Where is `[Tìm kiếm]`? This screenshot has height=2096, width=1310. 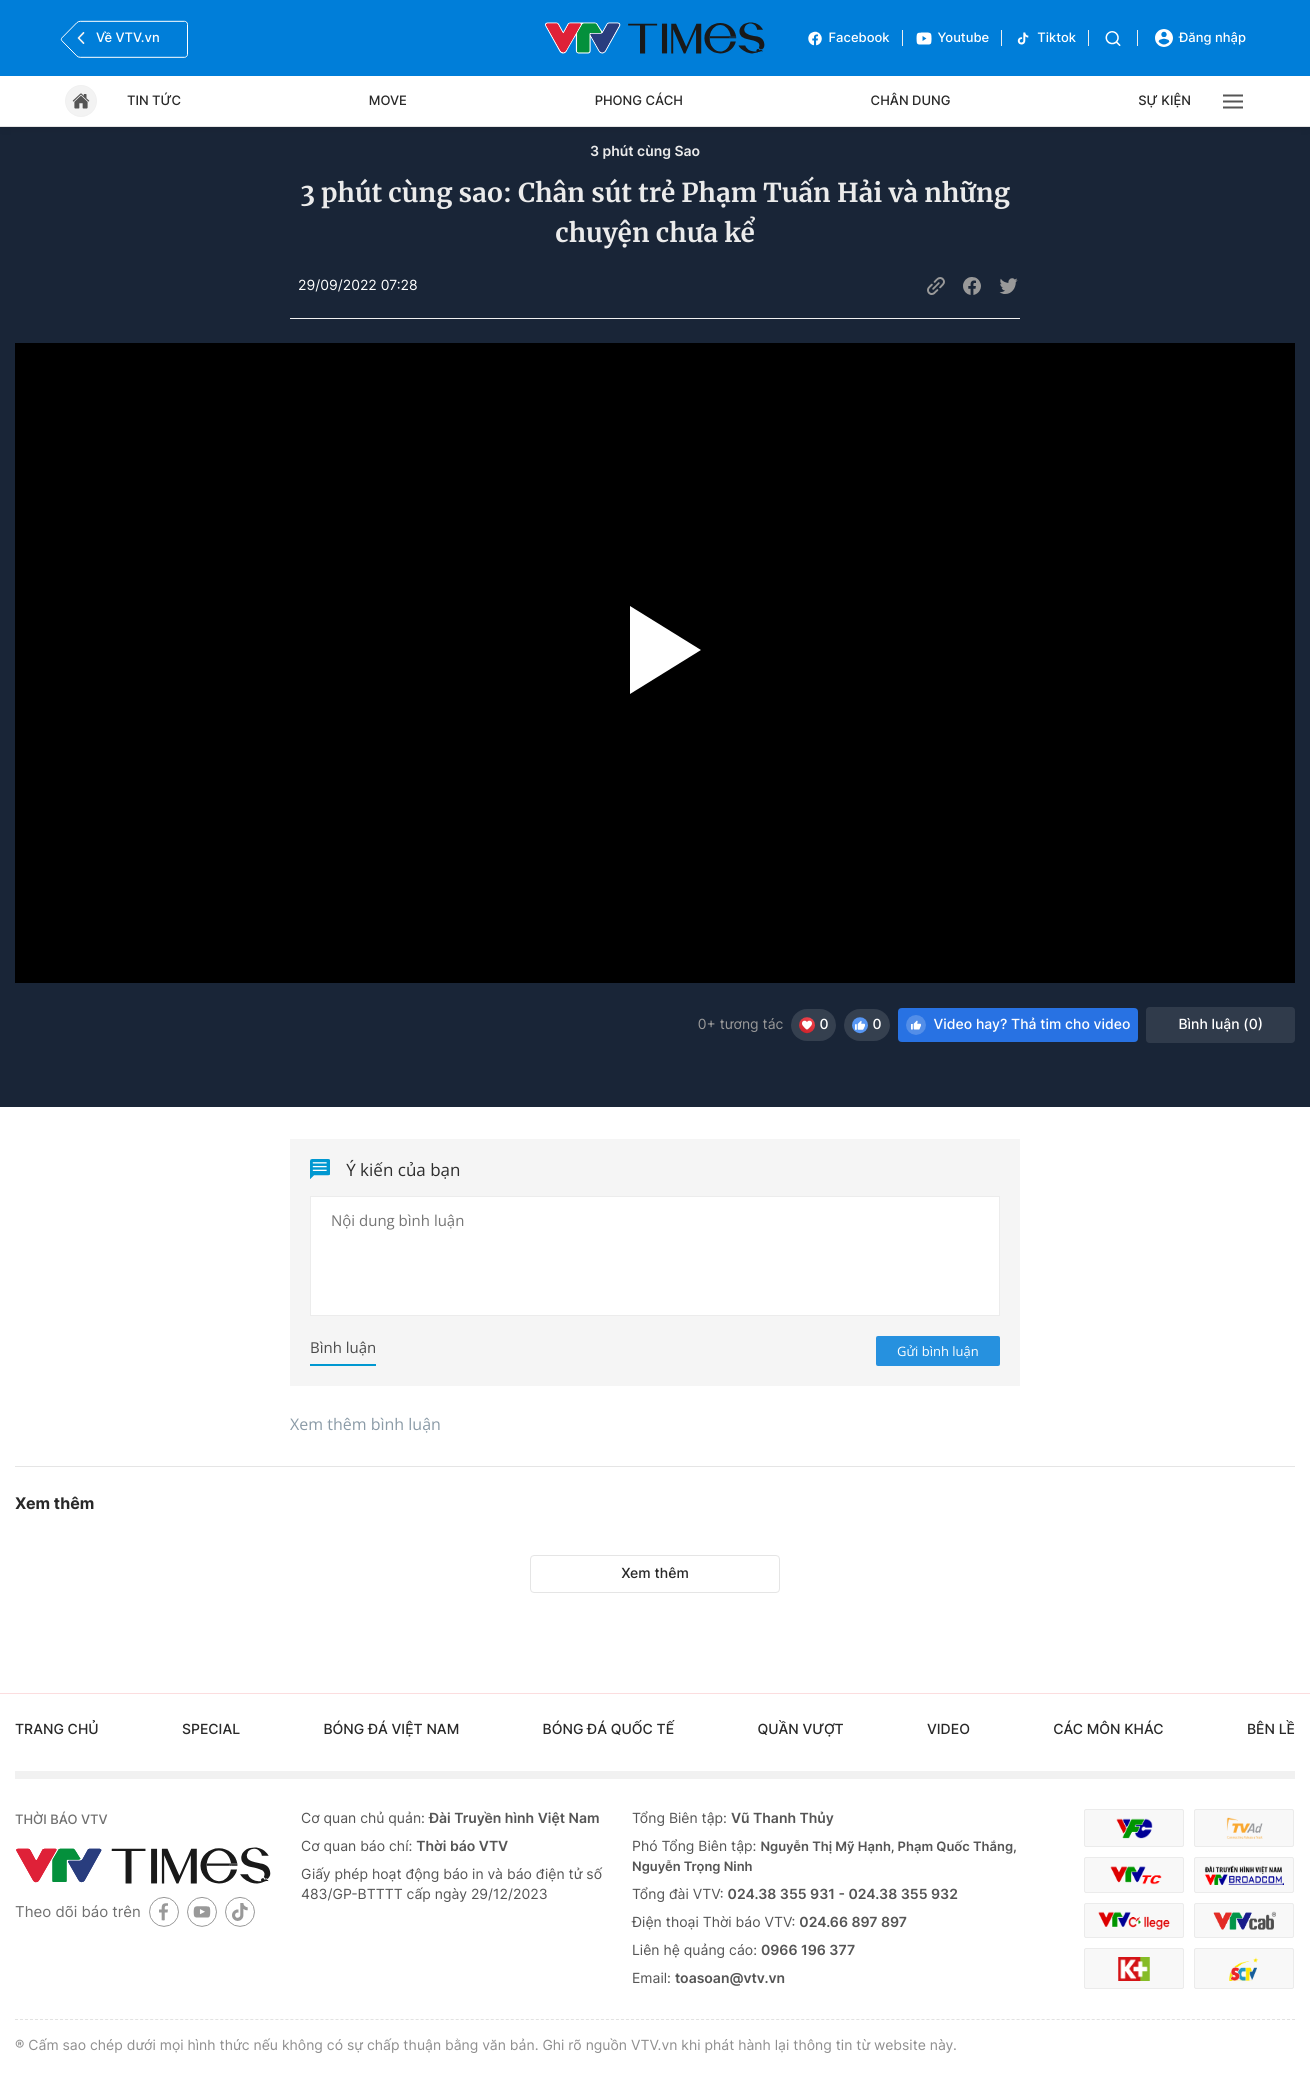 [Tìm kiếm] is located at coordinates (1113, 38).